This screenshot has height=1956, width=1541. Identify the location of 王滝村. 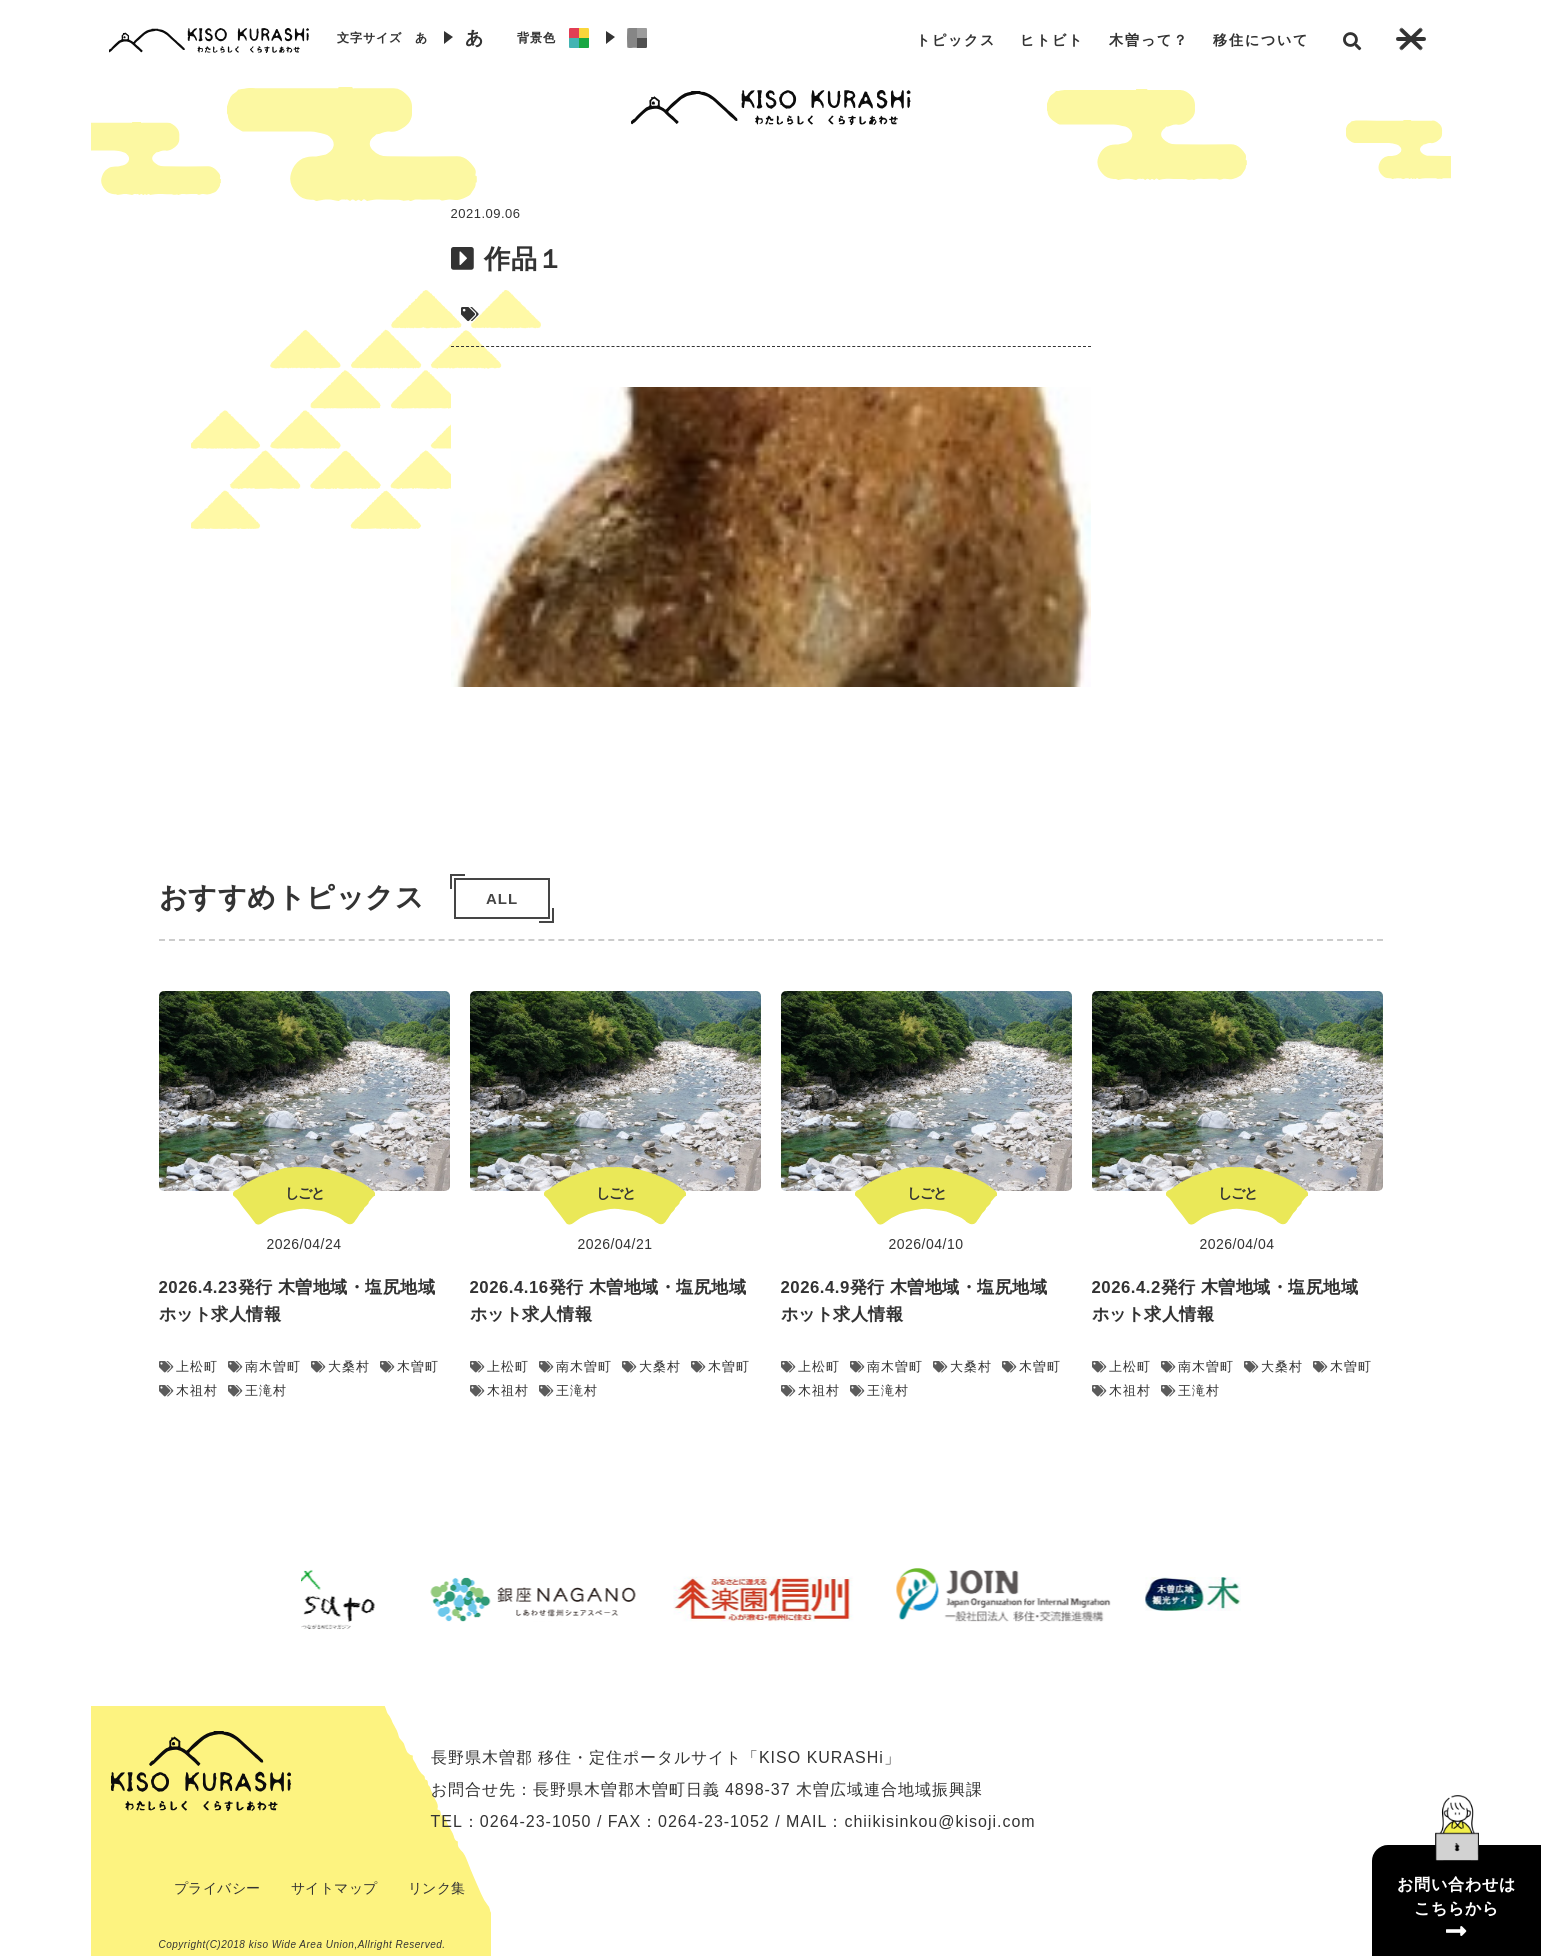
(257, 1390).